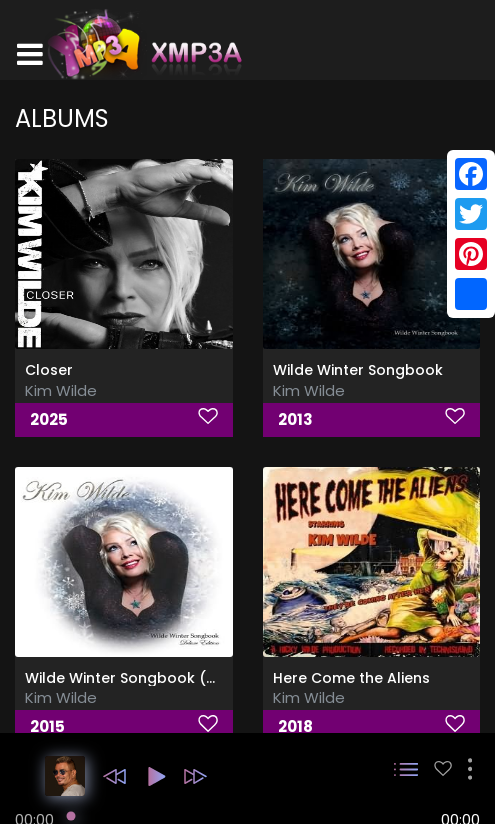 The image size is (495, 824). Describe the element at coordinates (49, 370) in the screenshot. I see `Closer` at that location.